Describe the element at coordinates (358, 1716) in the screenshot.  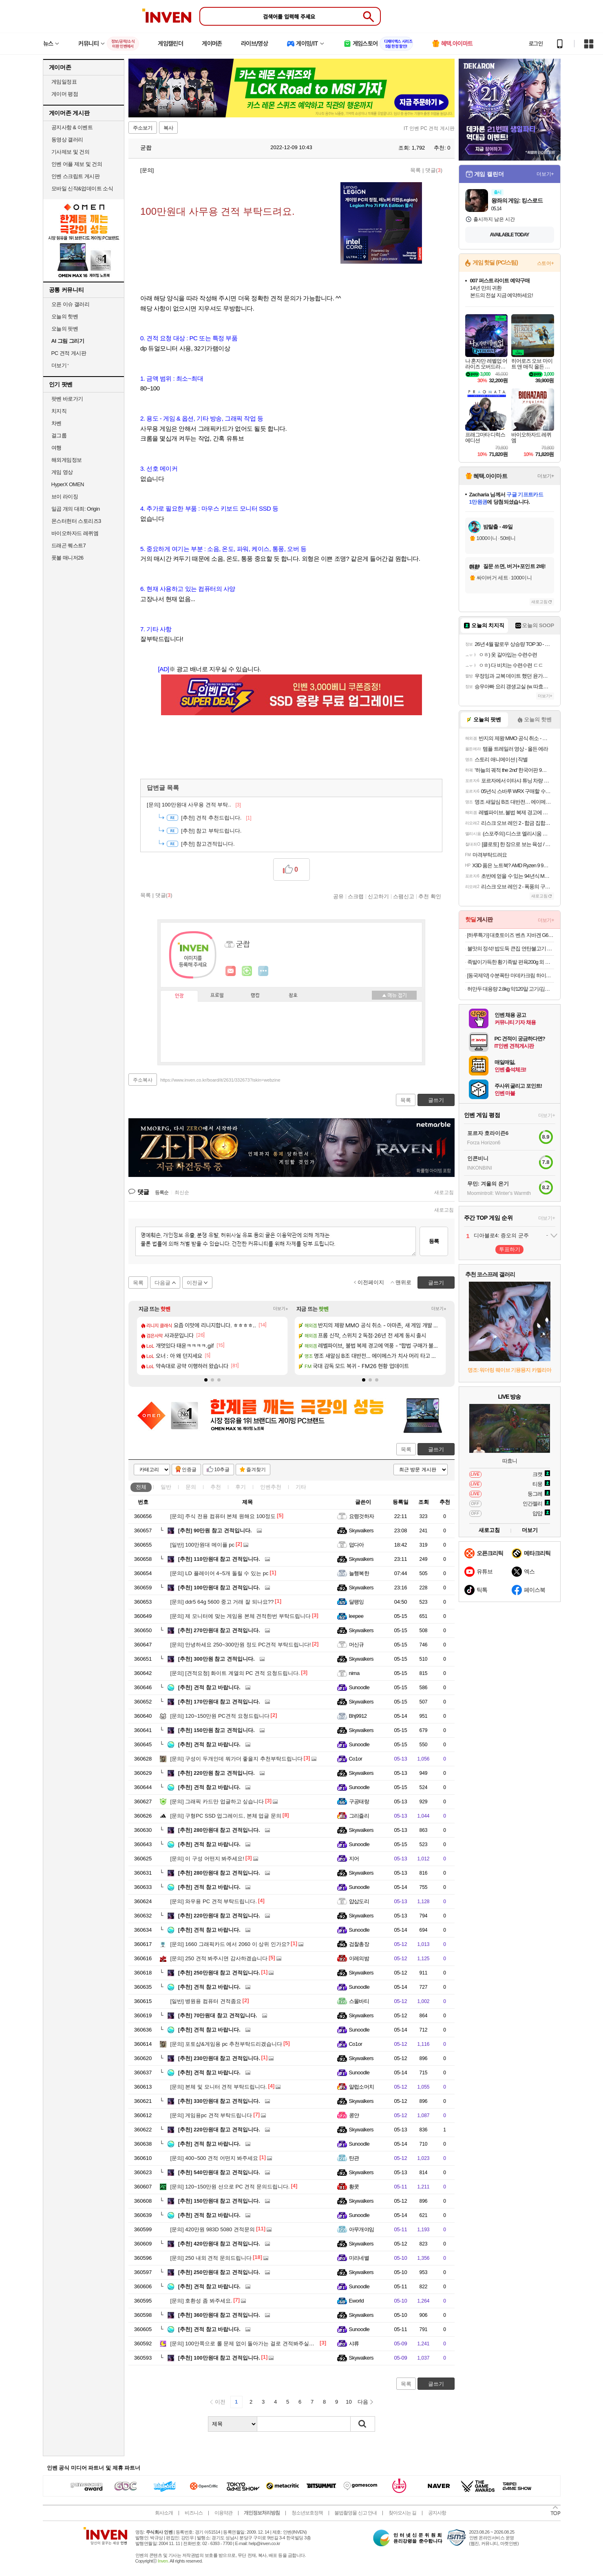
I see `Bhj9912` at that location.